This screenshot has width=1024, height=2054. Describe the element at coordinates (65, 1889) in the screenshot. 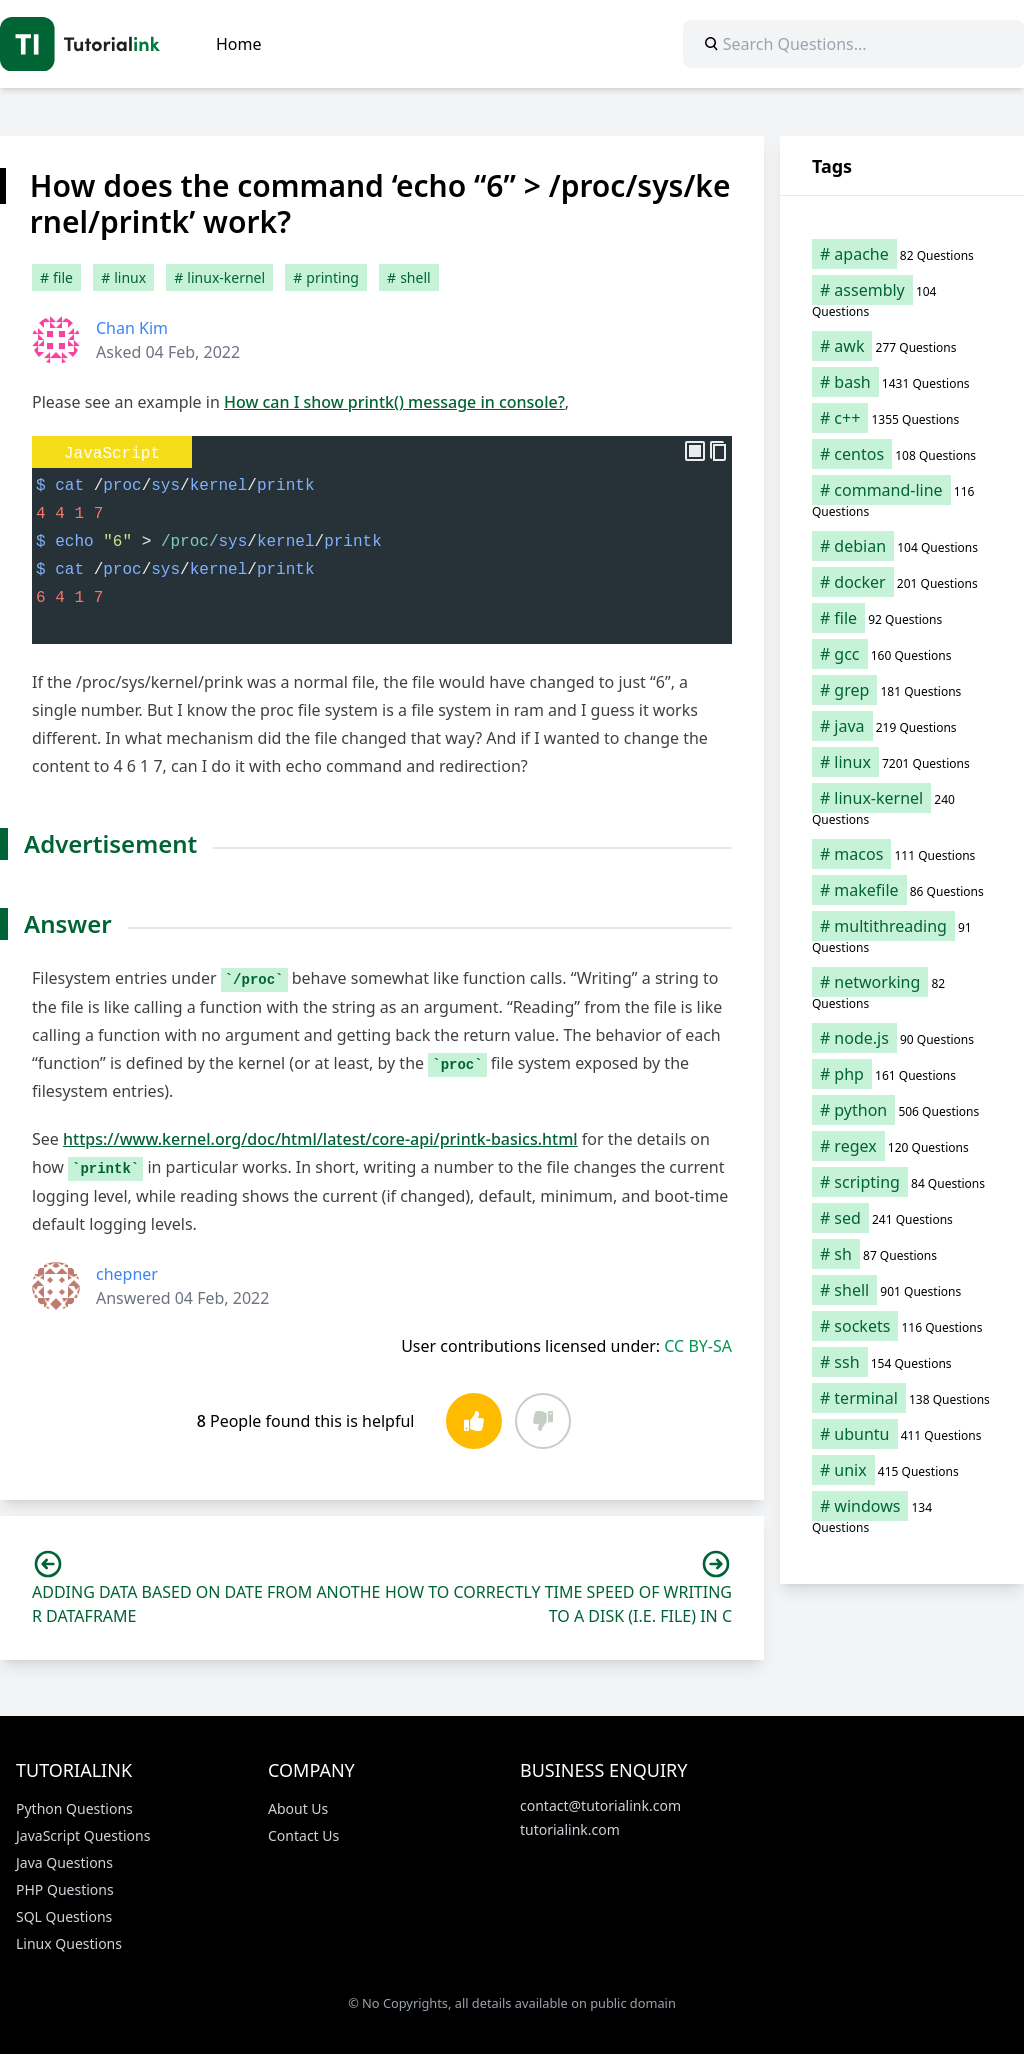

I see `PHP Questions` at that location.